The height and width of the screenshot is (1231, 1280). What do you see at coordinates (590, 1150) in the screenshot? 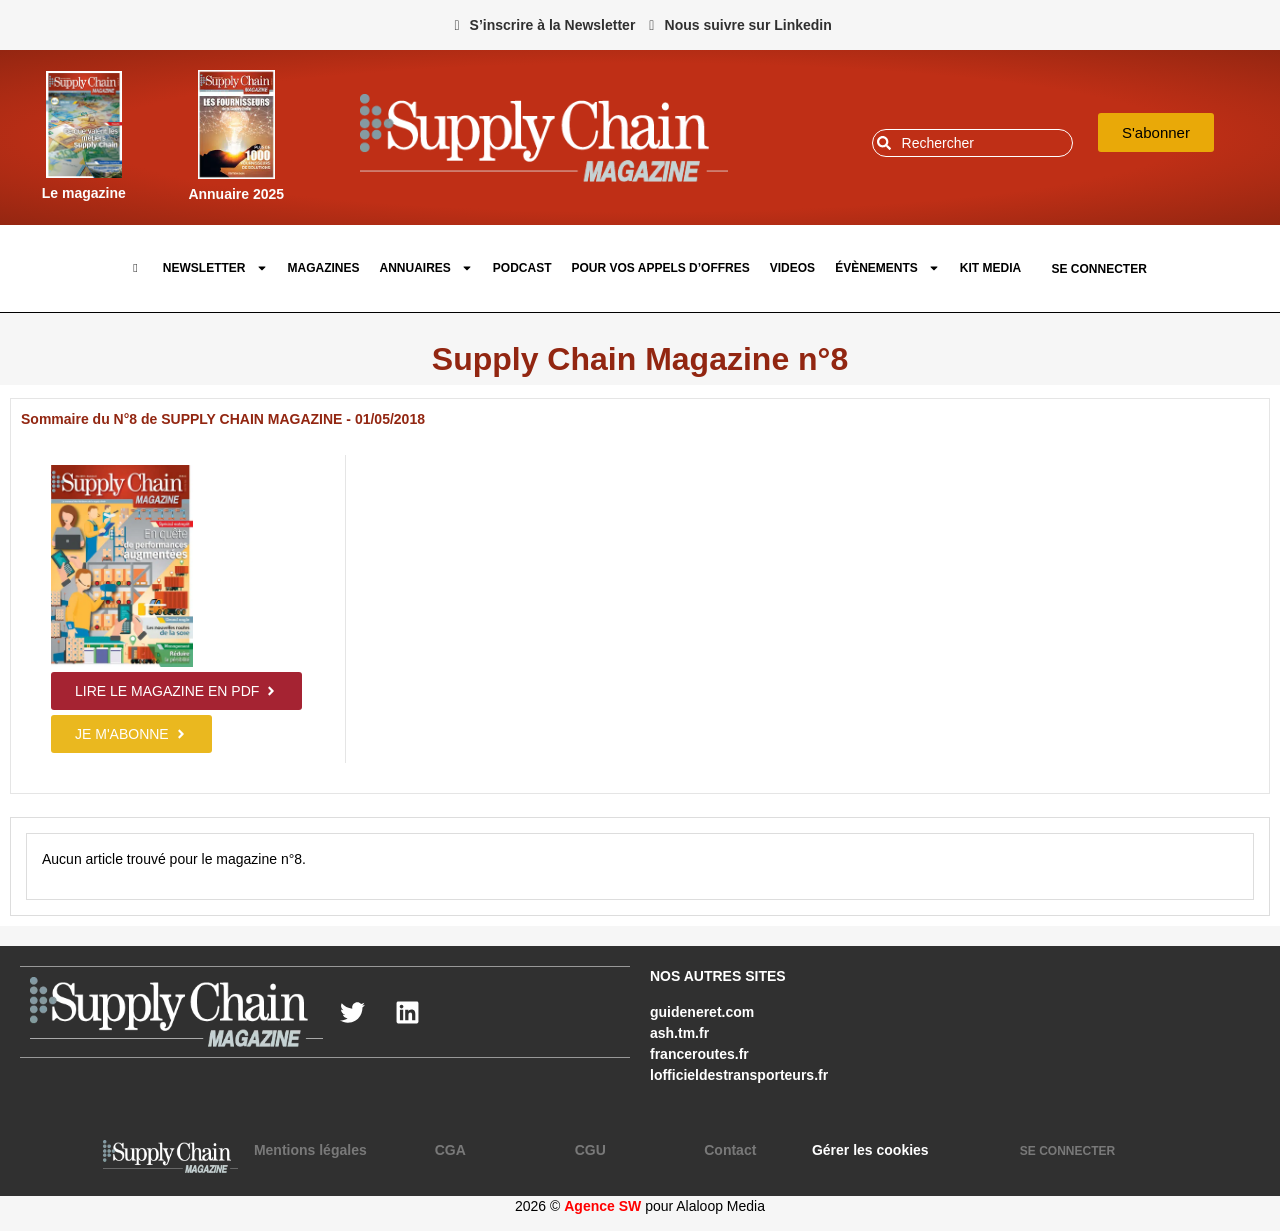
I see `CGU` at bounding box center [590, 1150].